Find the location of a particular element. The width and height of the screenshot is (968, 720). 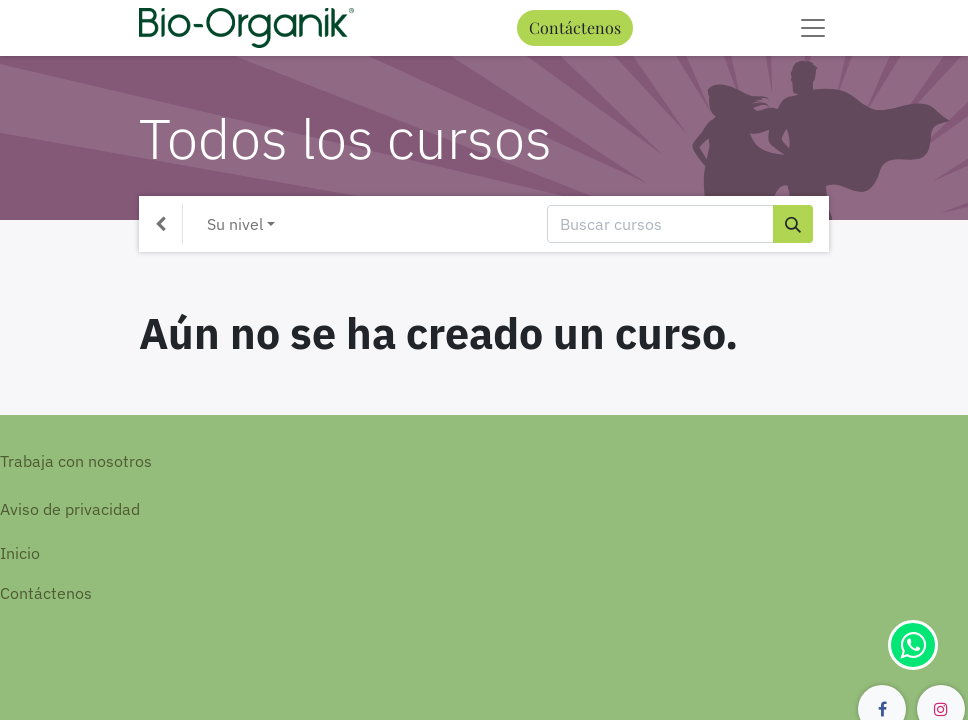

Inicio is located at coordinates (20, 553).